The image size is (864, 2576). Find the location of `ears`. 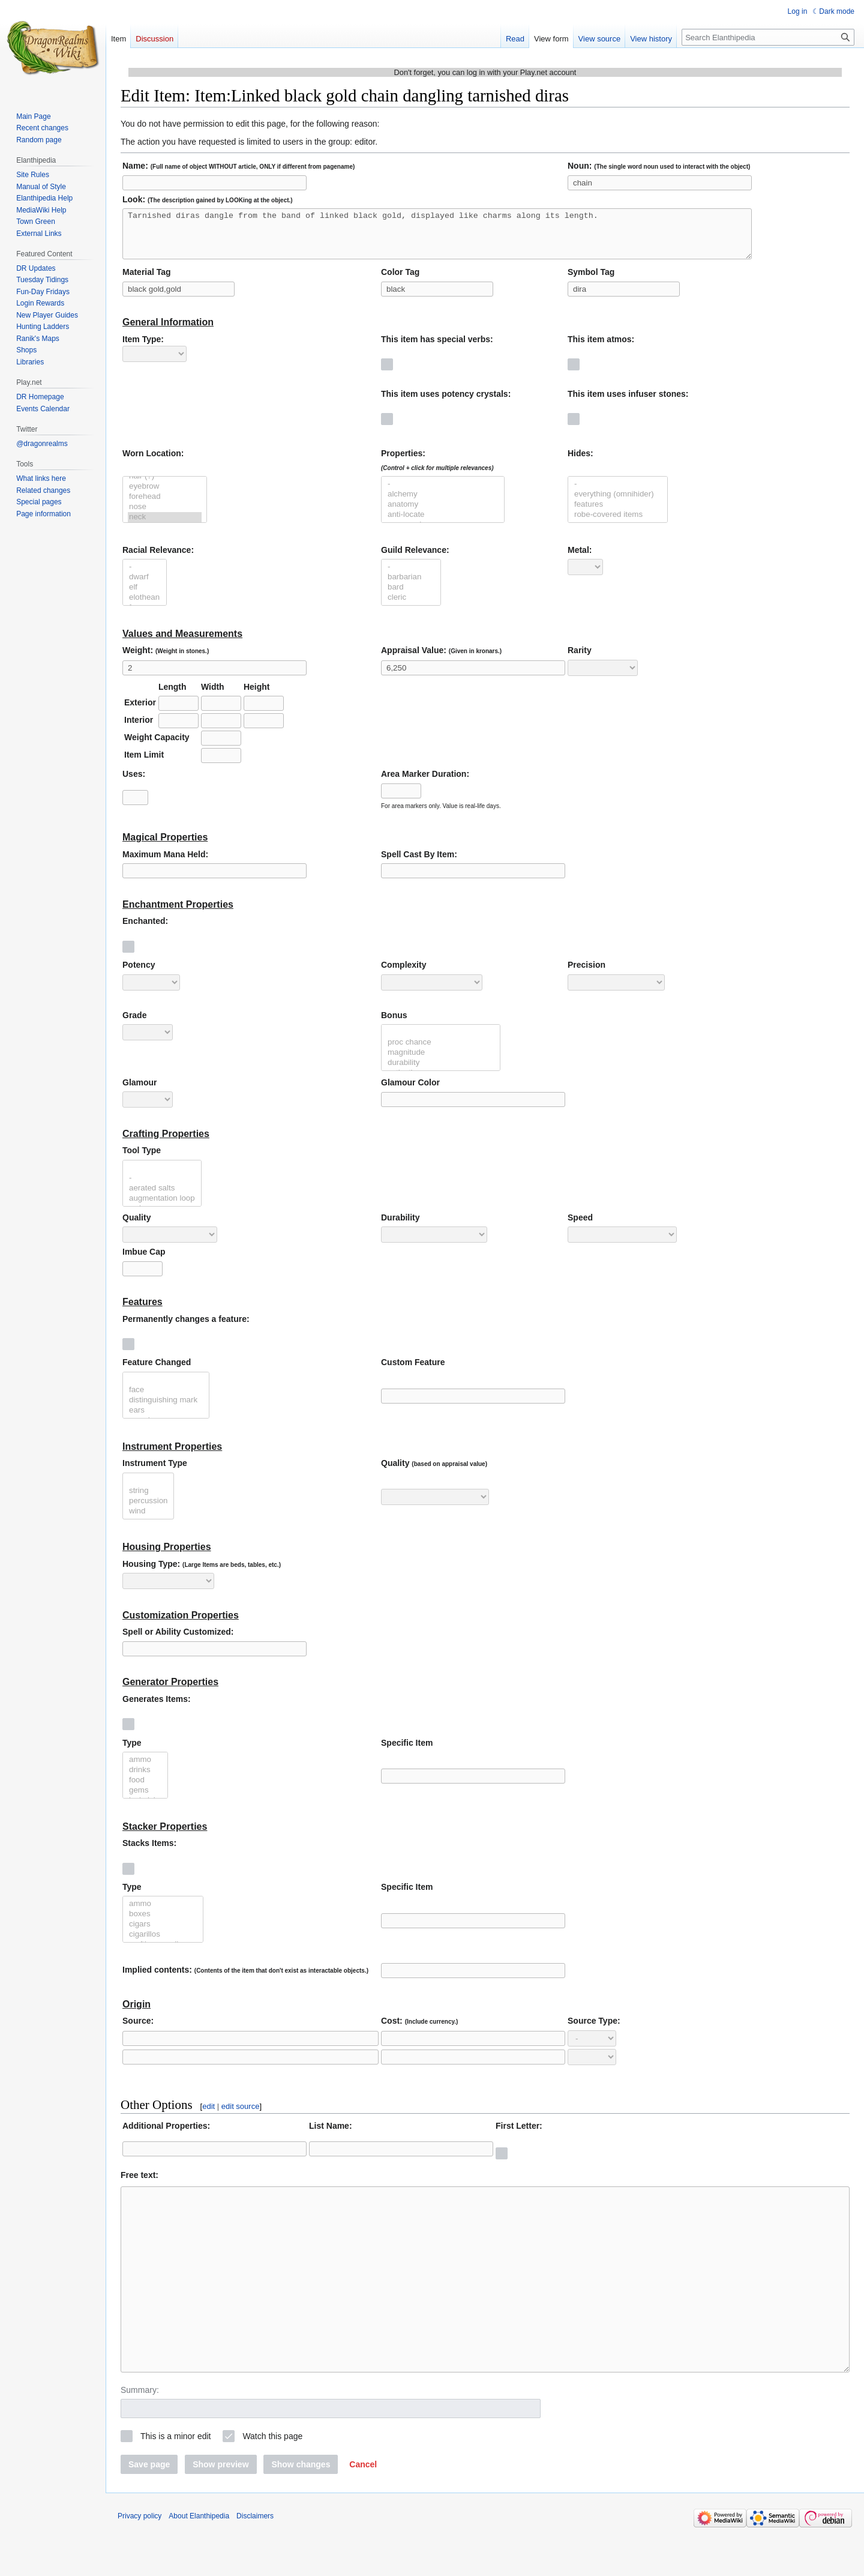

ears is located at coordinates (166, 1419).